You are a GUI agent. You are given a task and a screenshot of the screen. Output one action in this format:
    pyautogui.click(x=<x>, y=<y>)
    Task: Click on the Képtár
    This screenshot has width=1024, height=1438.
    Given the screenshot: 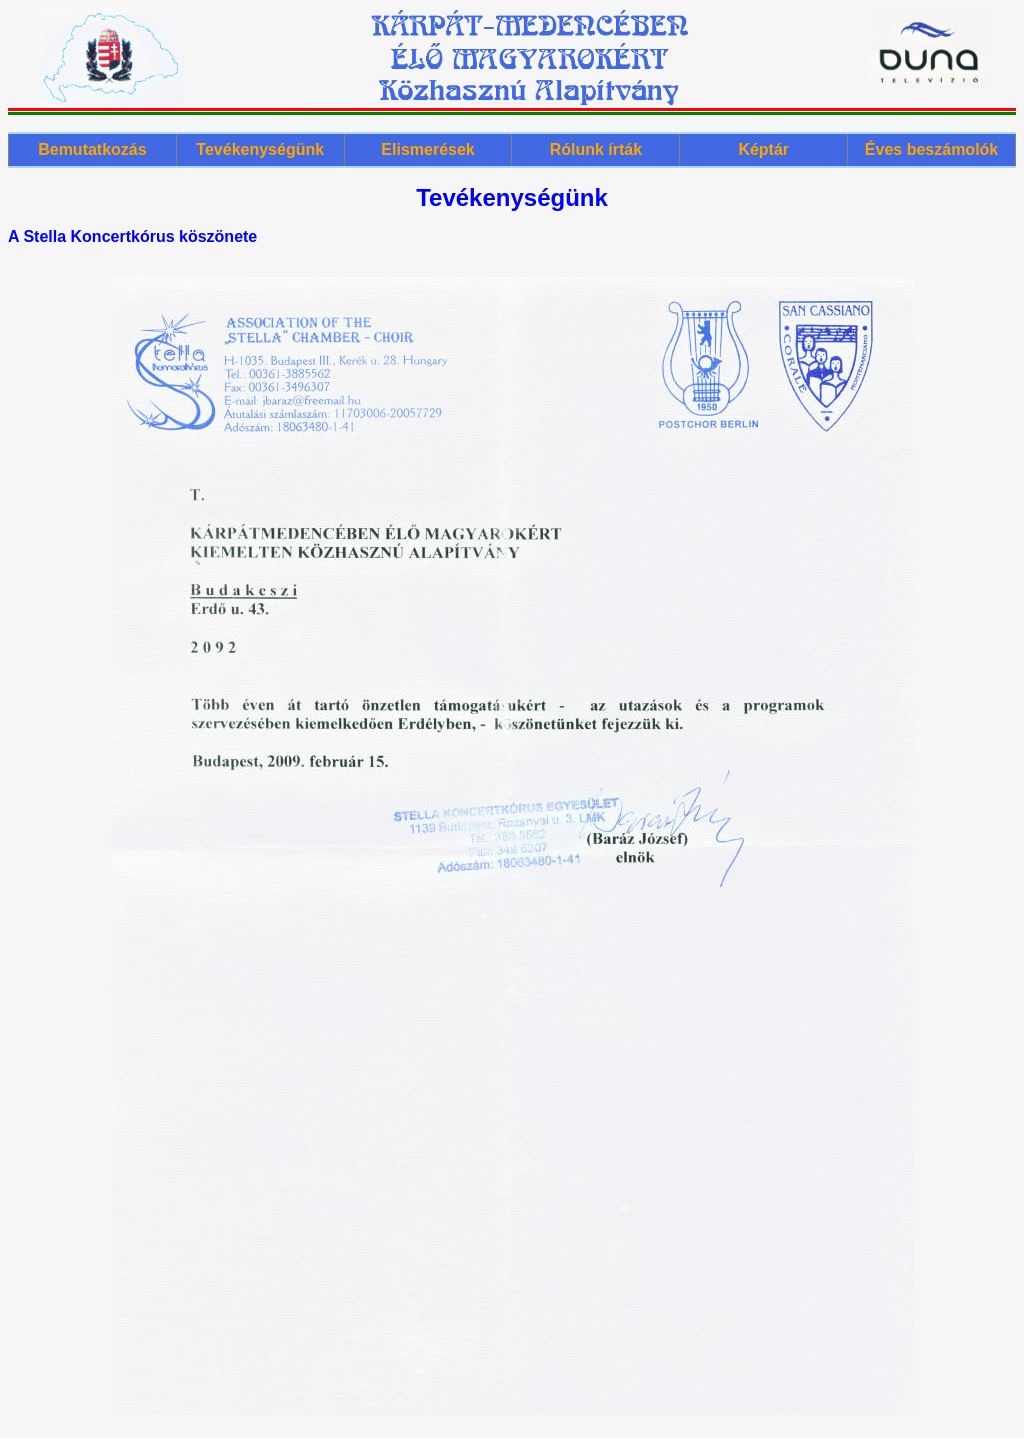 What is the action you would take?
    pyautogui.click(x=763, y=149)
    